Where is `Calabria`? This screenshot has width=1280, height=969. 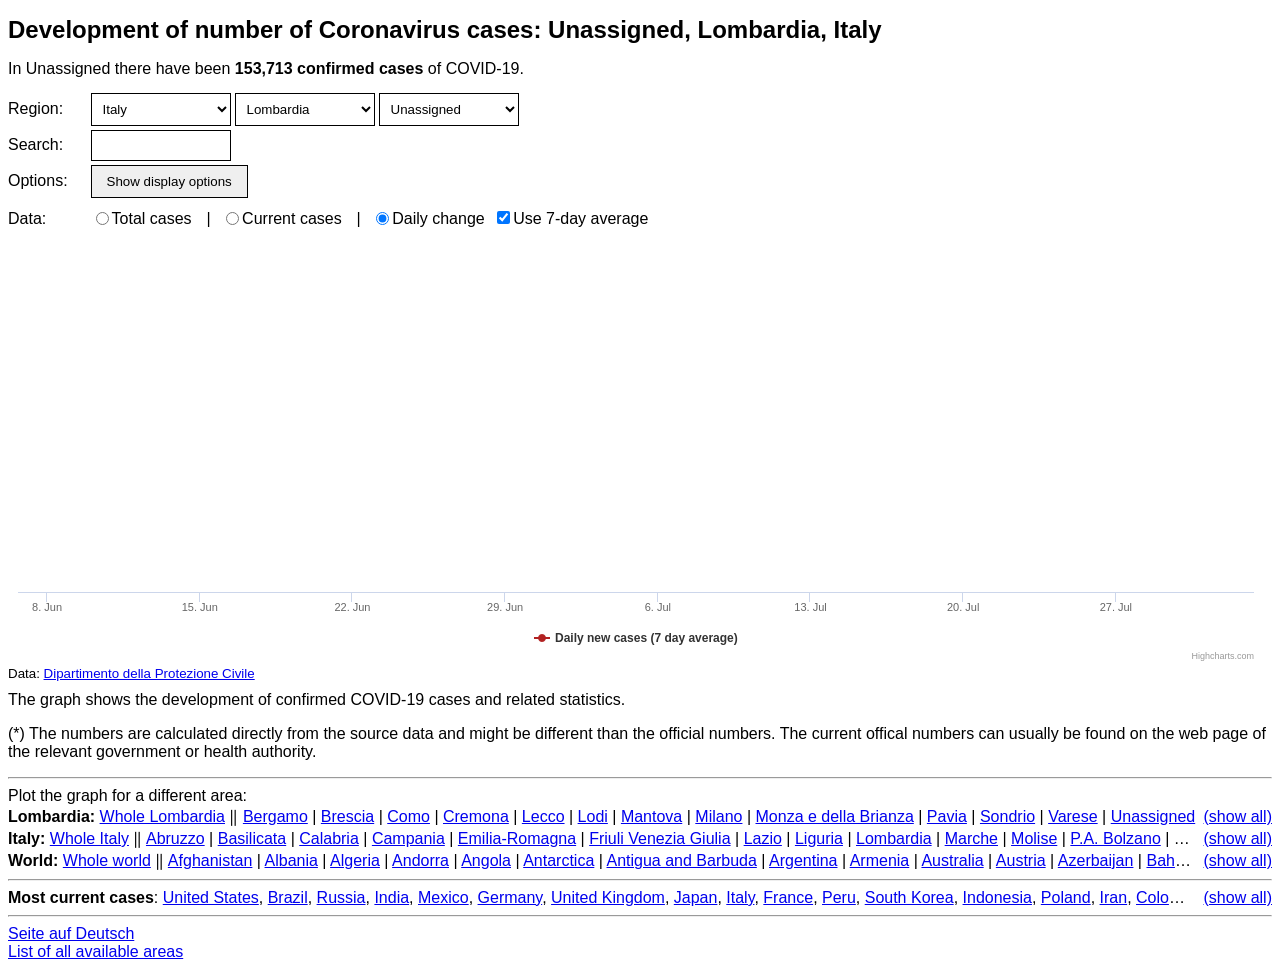 Calabria is located at coordinates (329, 838).